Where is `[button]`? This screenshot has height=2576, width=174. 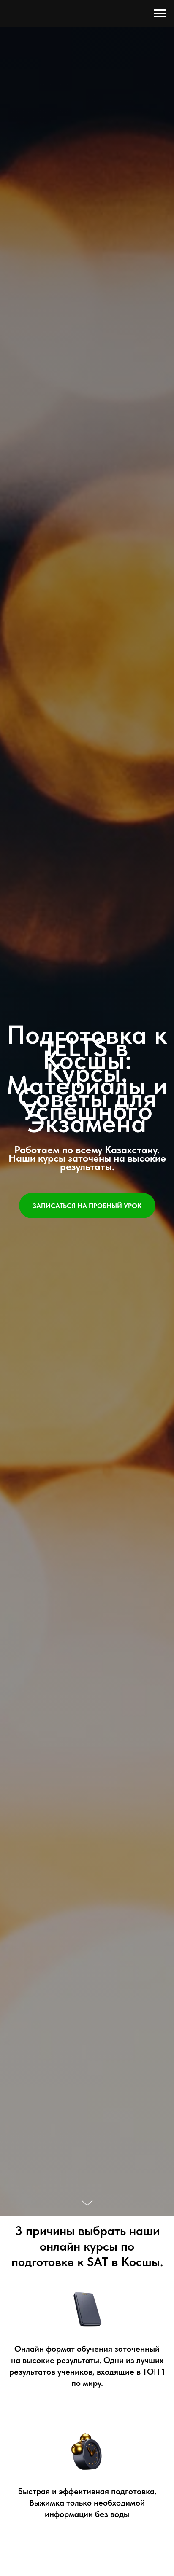
[button] is located at coordinates (87, 1205).